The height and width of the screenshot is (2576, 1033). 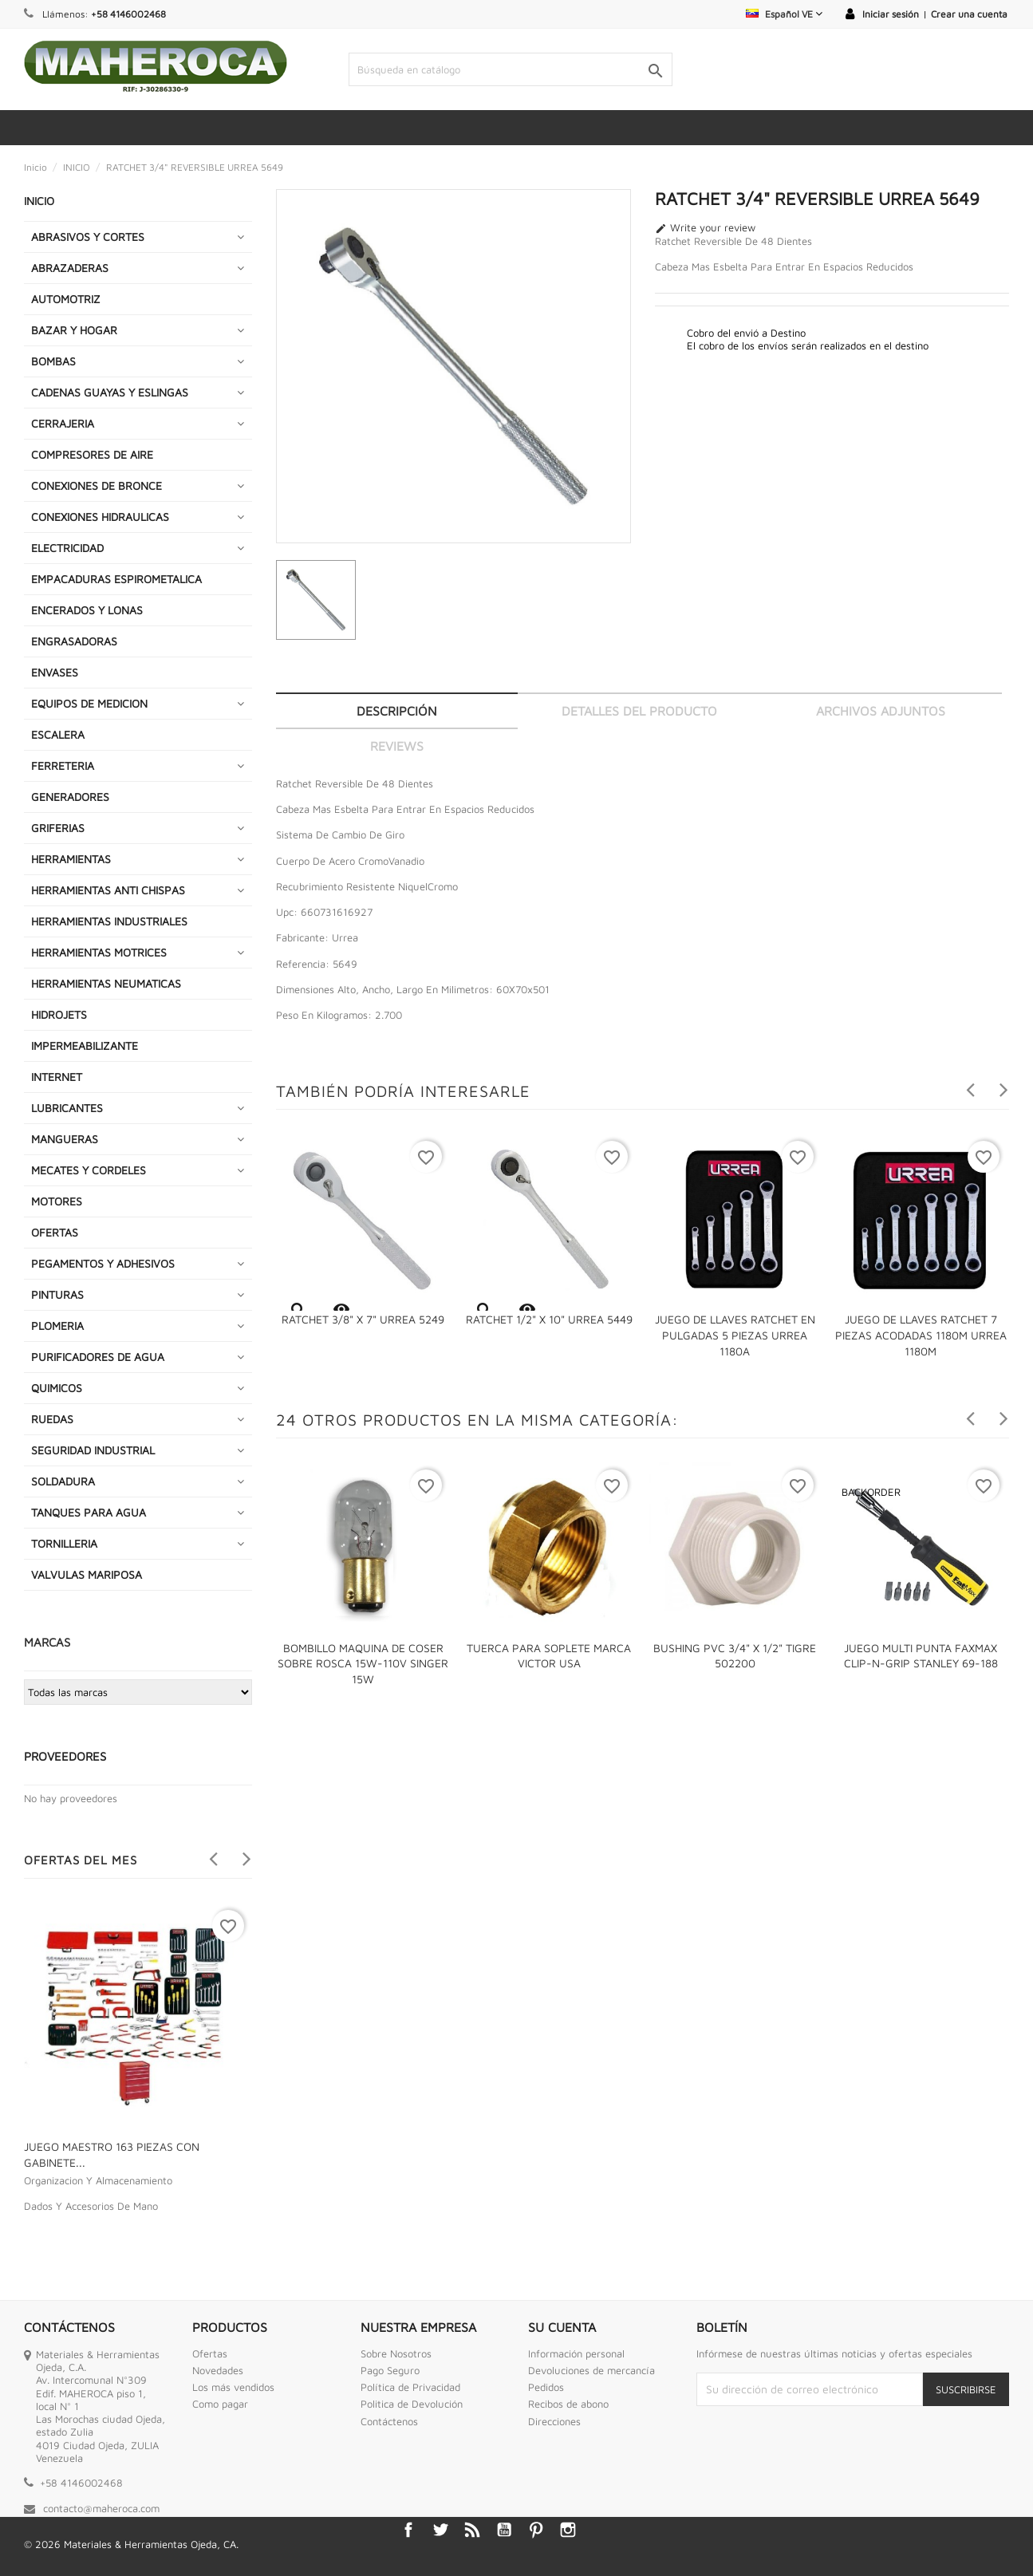 What do you see at coordinates (109, 392) in the screenshot?
I see `CADENAS GUAYAS Y ESLINGAS` at bounding box center [109, 392].